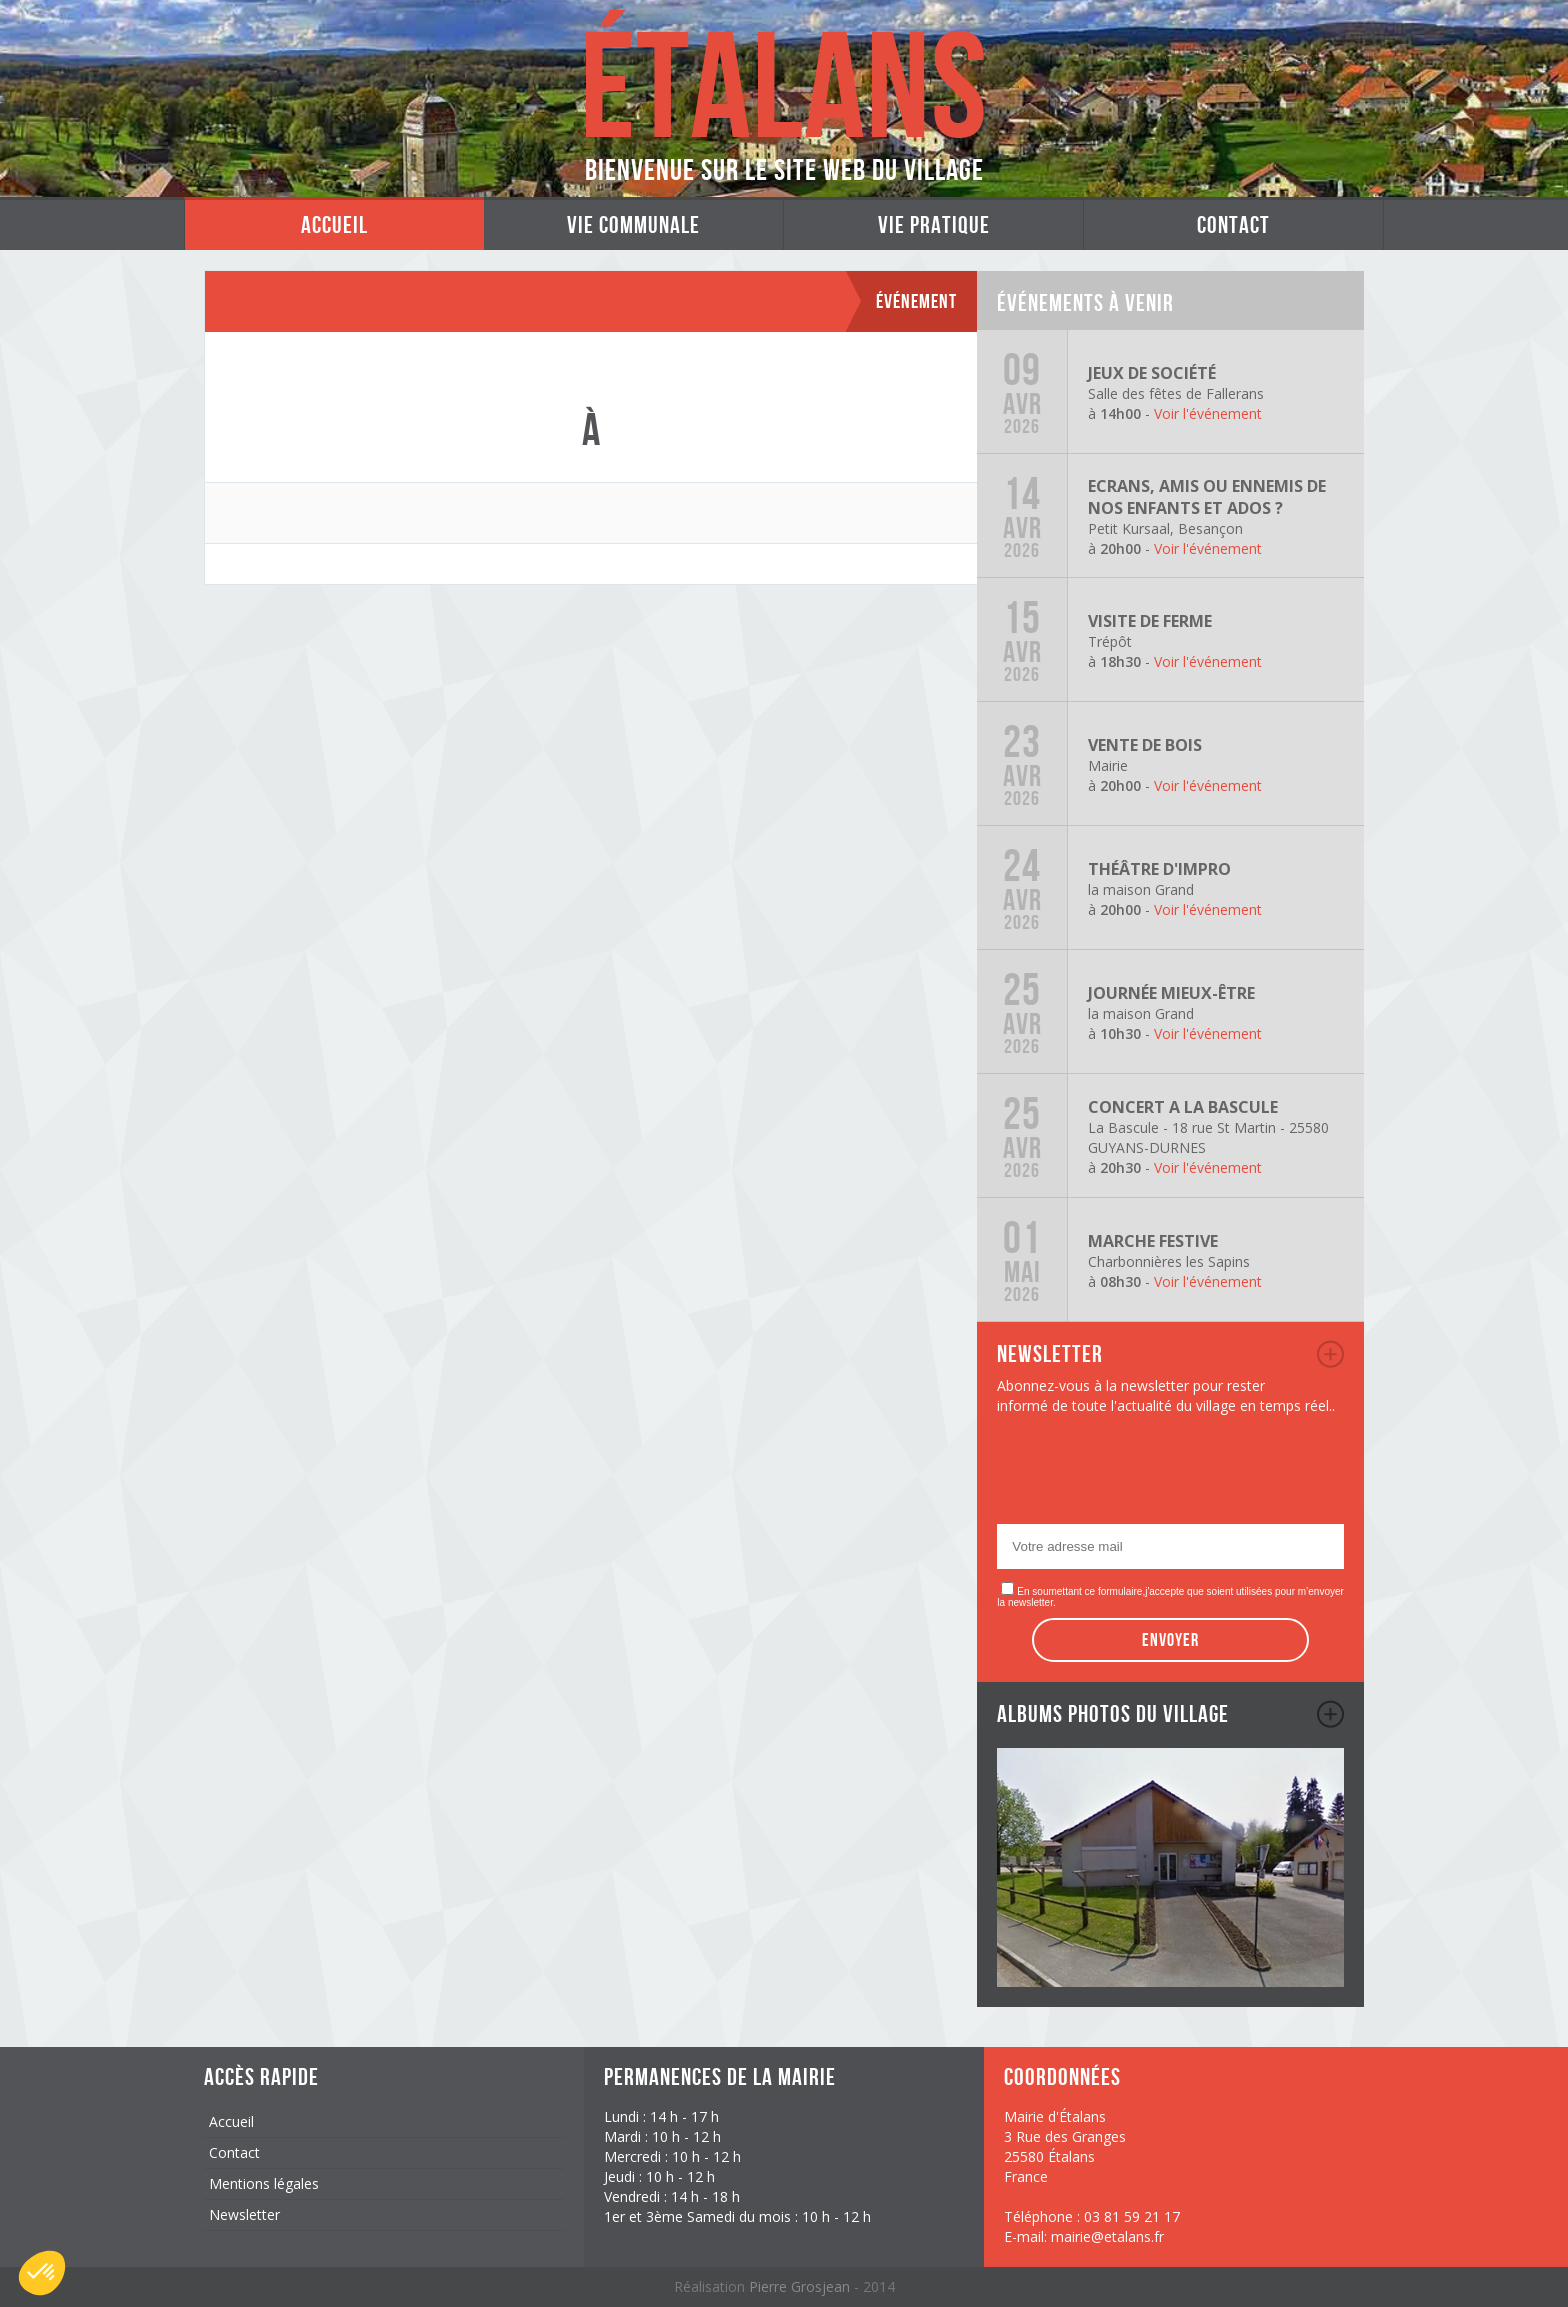  I want to click on newsletter, so click(1330, 1354).